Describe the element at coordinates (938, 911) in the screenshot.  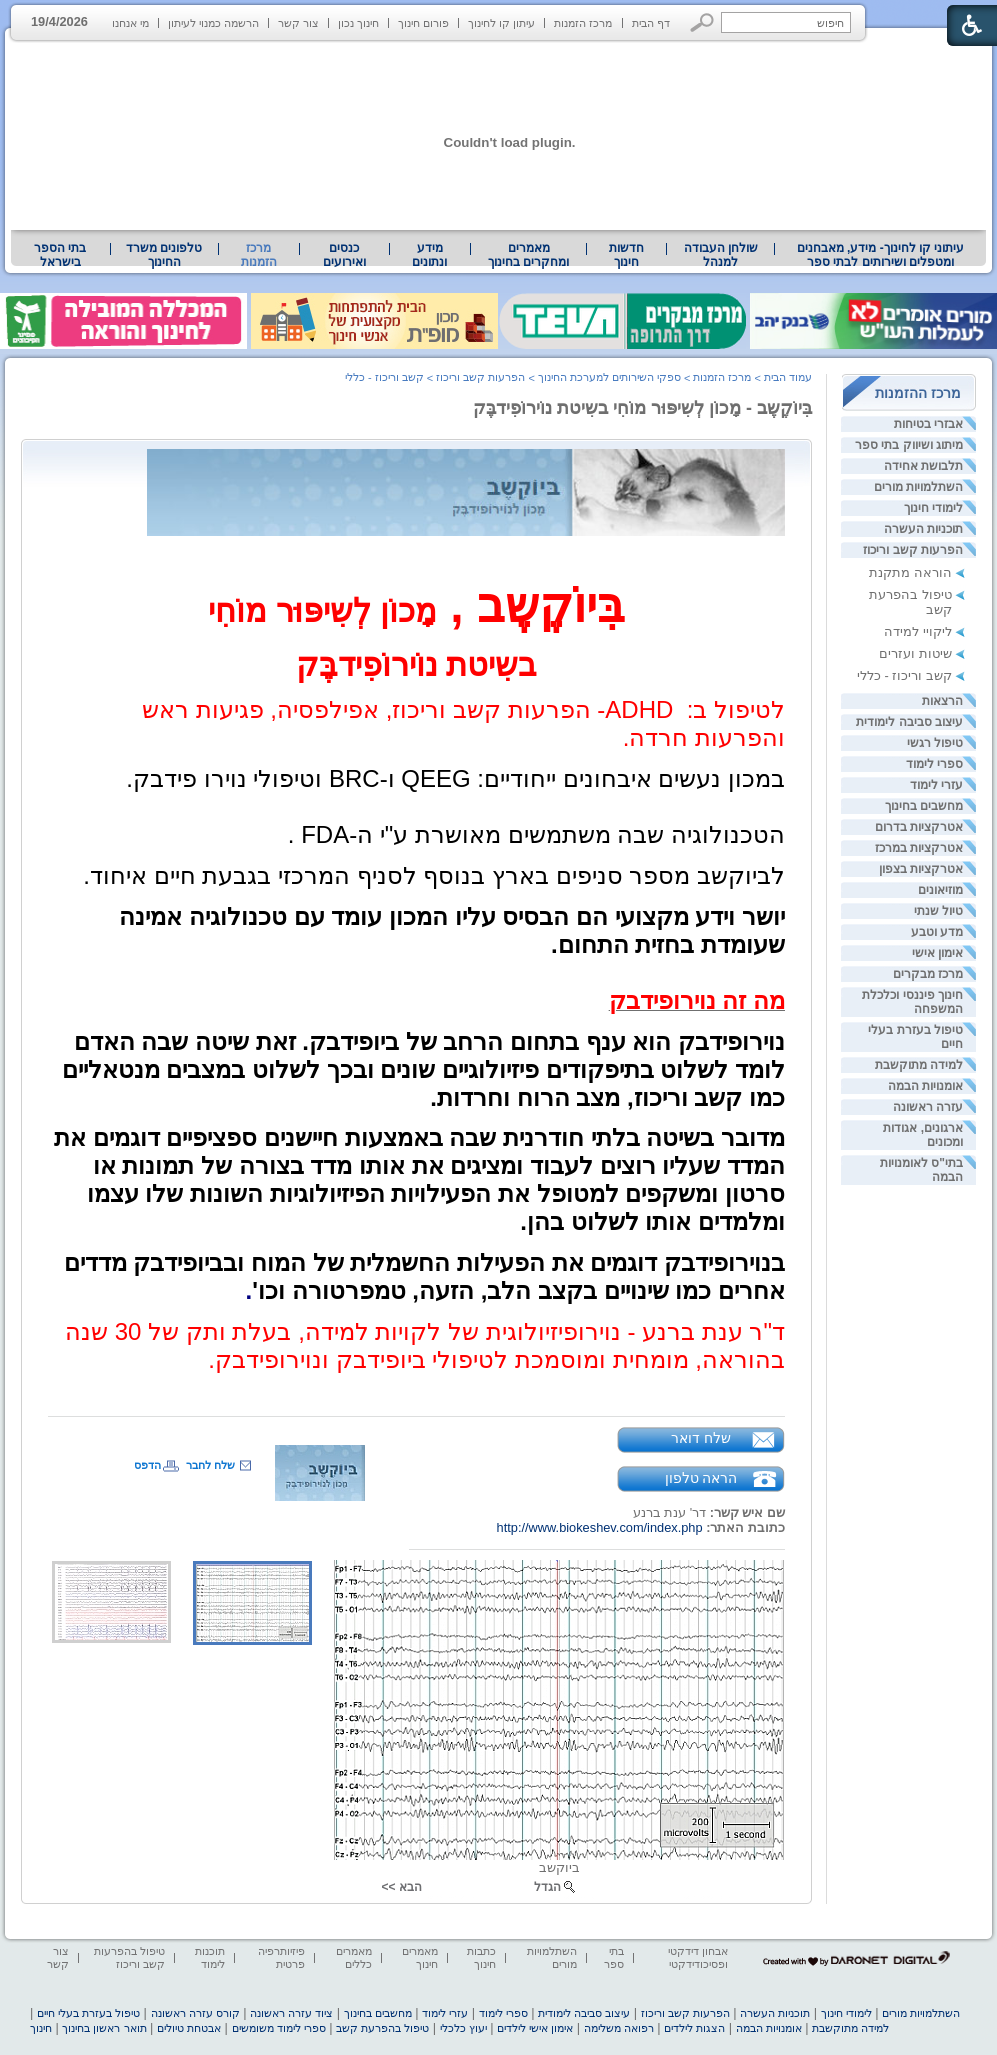
I see `טיול שנתי` at that location.